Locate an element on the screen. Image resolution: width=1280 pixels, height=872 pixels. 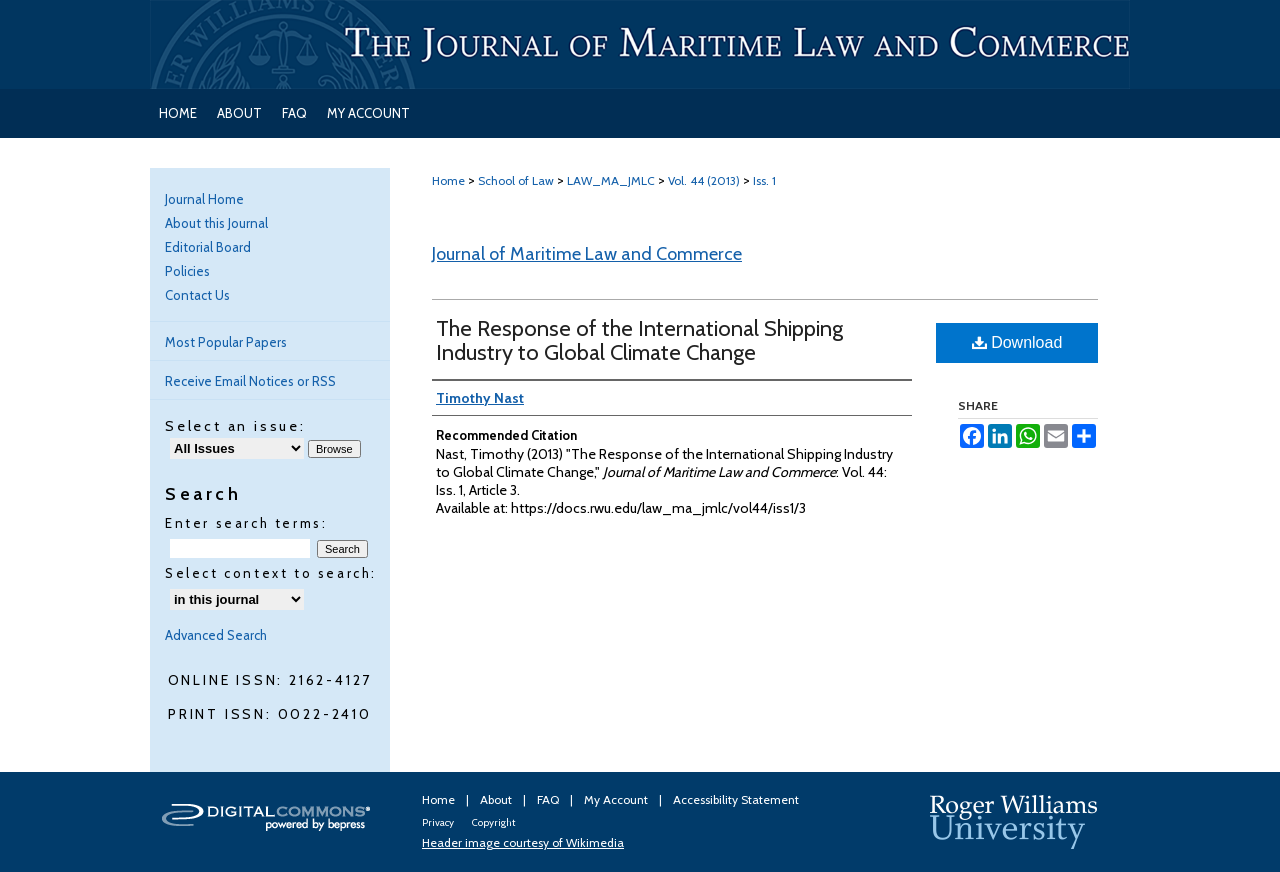
Select an issue: is located at coordinates (235, 426).